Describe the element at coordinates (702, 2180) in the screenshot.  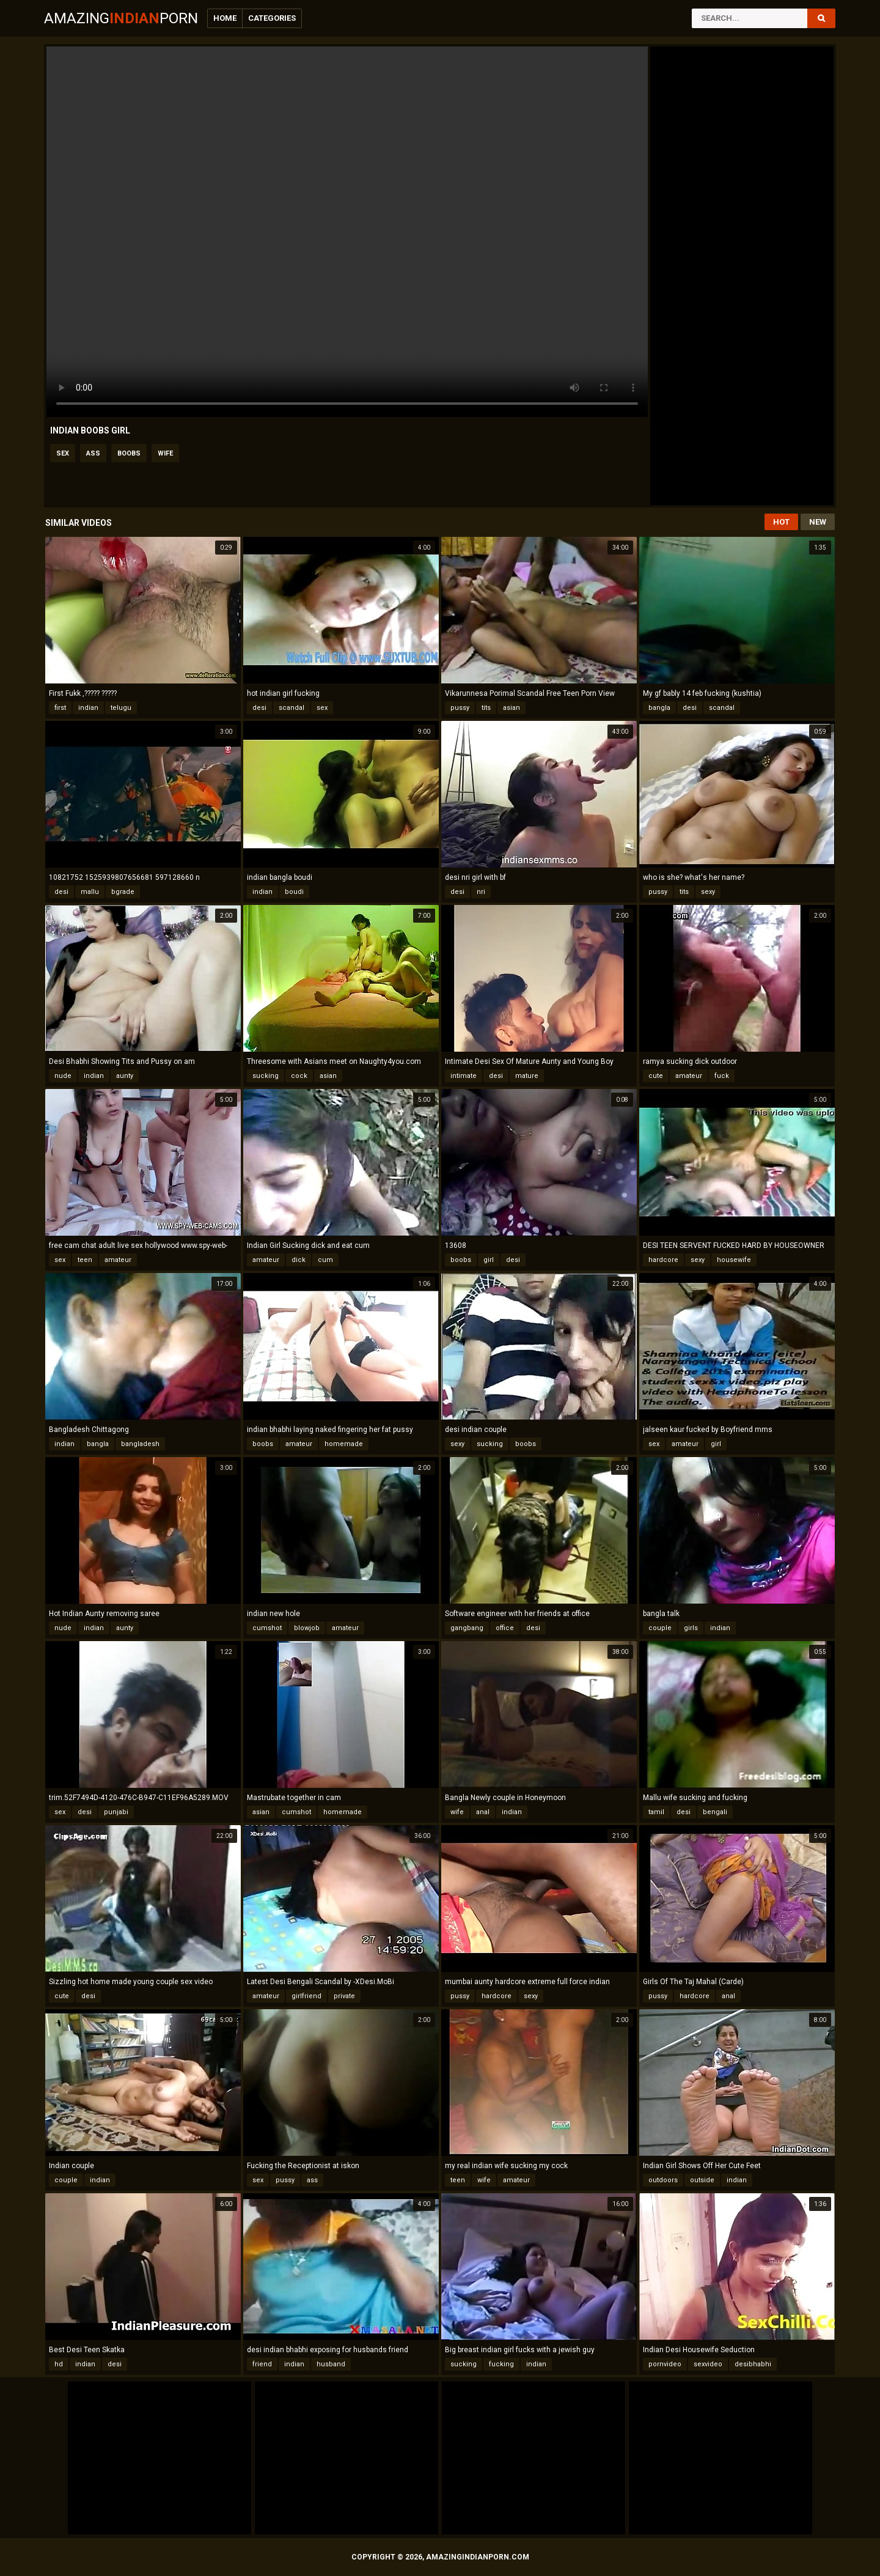
I see `outside` at that location.